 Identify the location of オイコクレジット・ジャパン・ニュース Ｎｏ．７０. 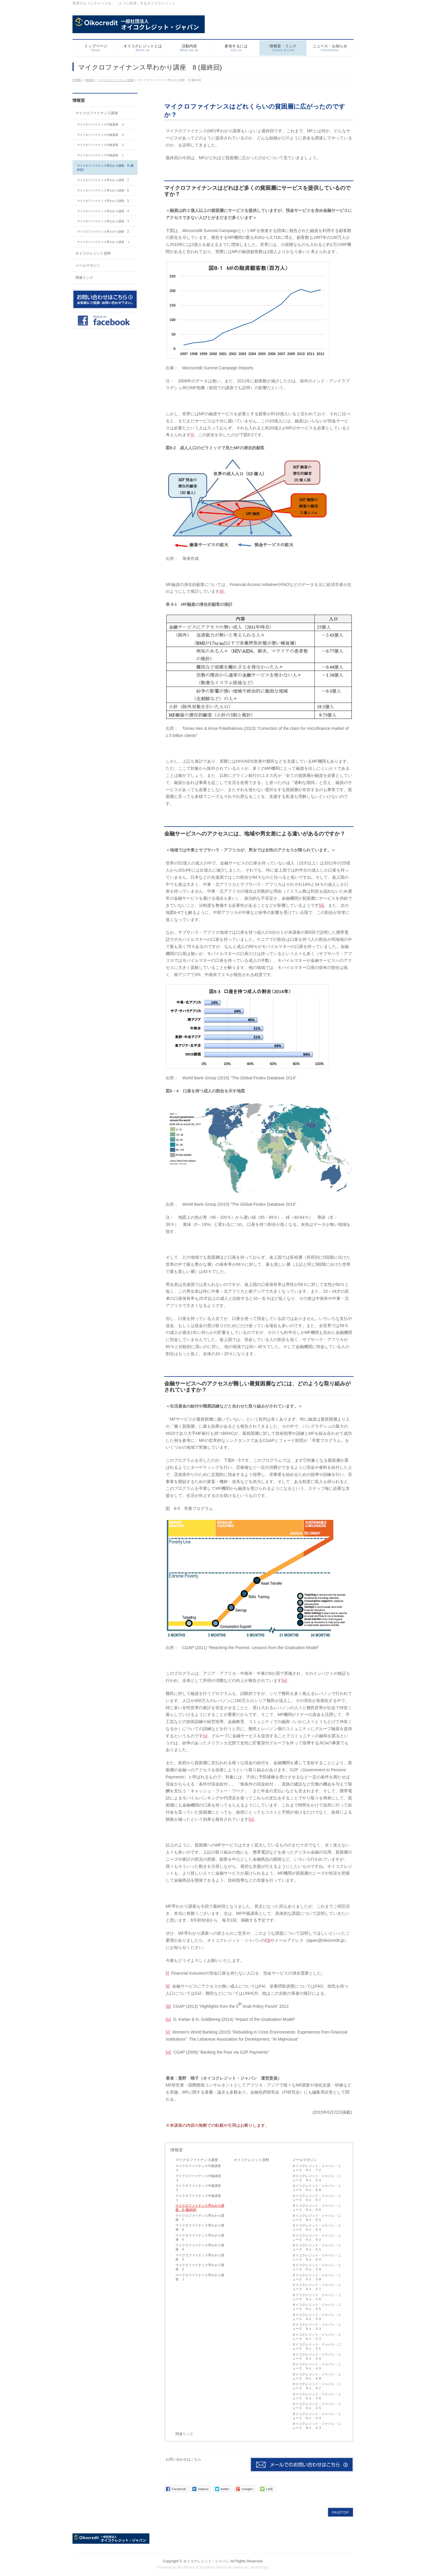
(316, 2168).